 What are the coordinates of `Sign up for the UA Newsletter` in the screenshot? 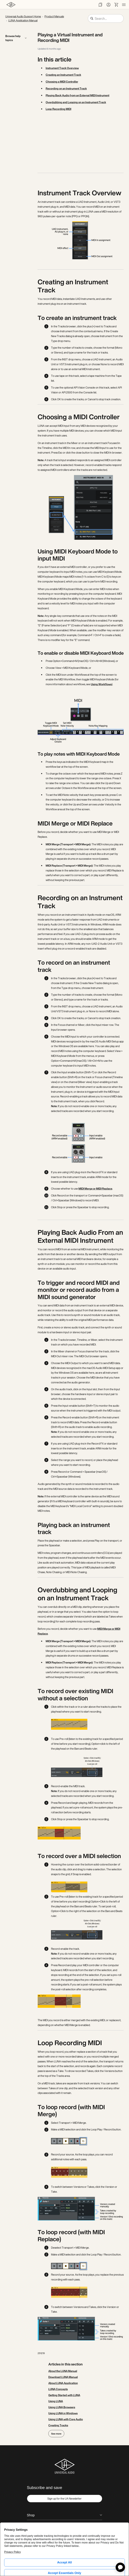 It's located at (64, 2499).